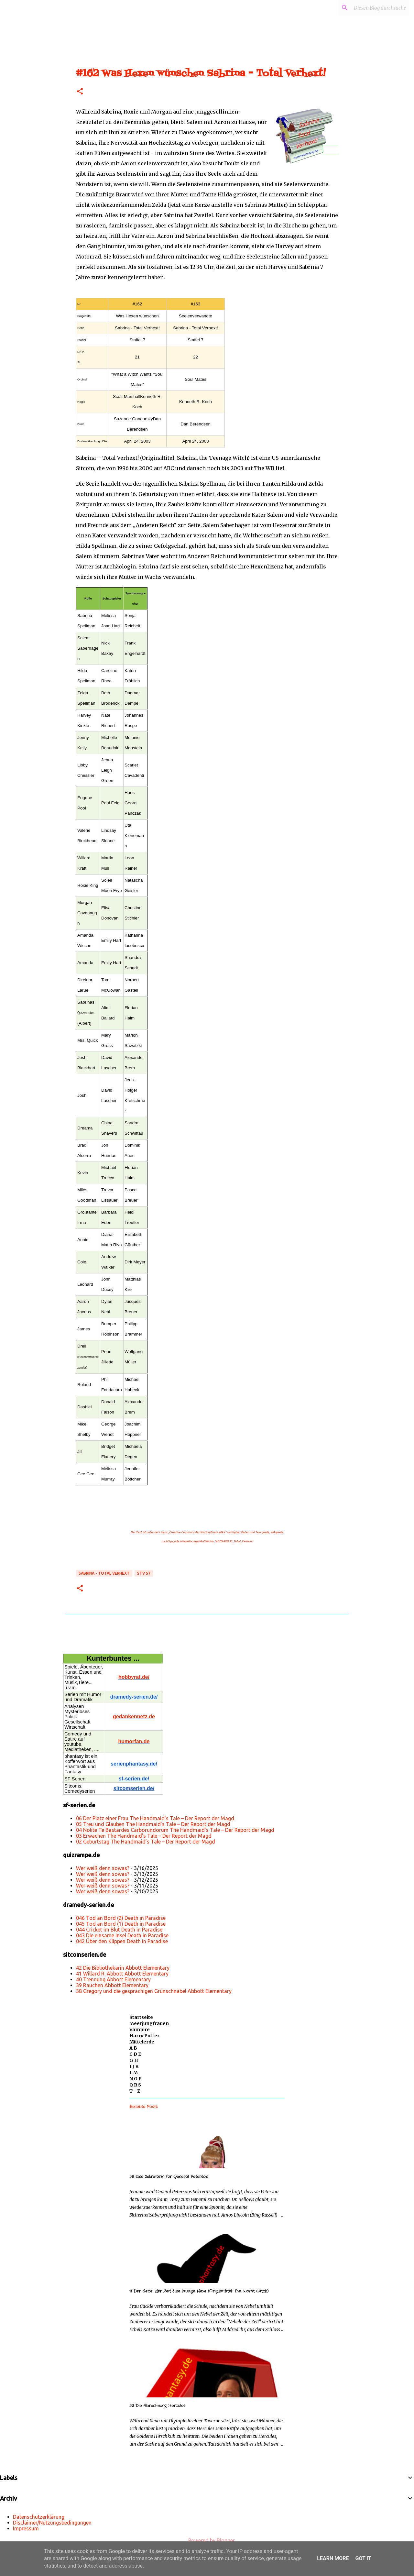 The image size is (414, 2576). I want to click on Powered by Blogger, so click(207, 2540).